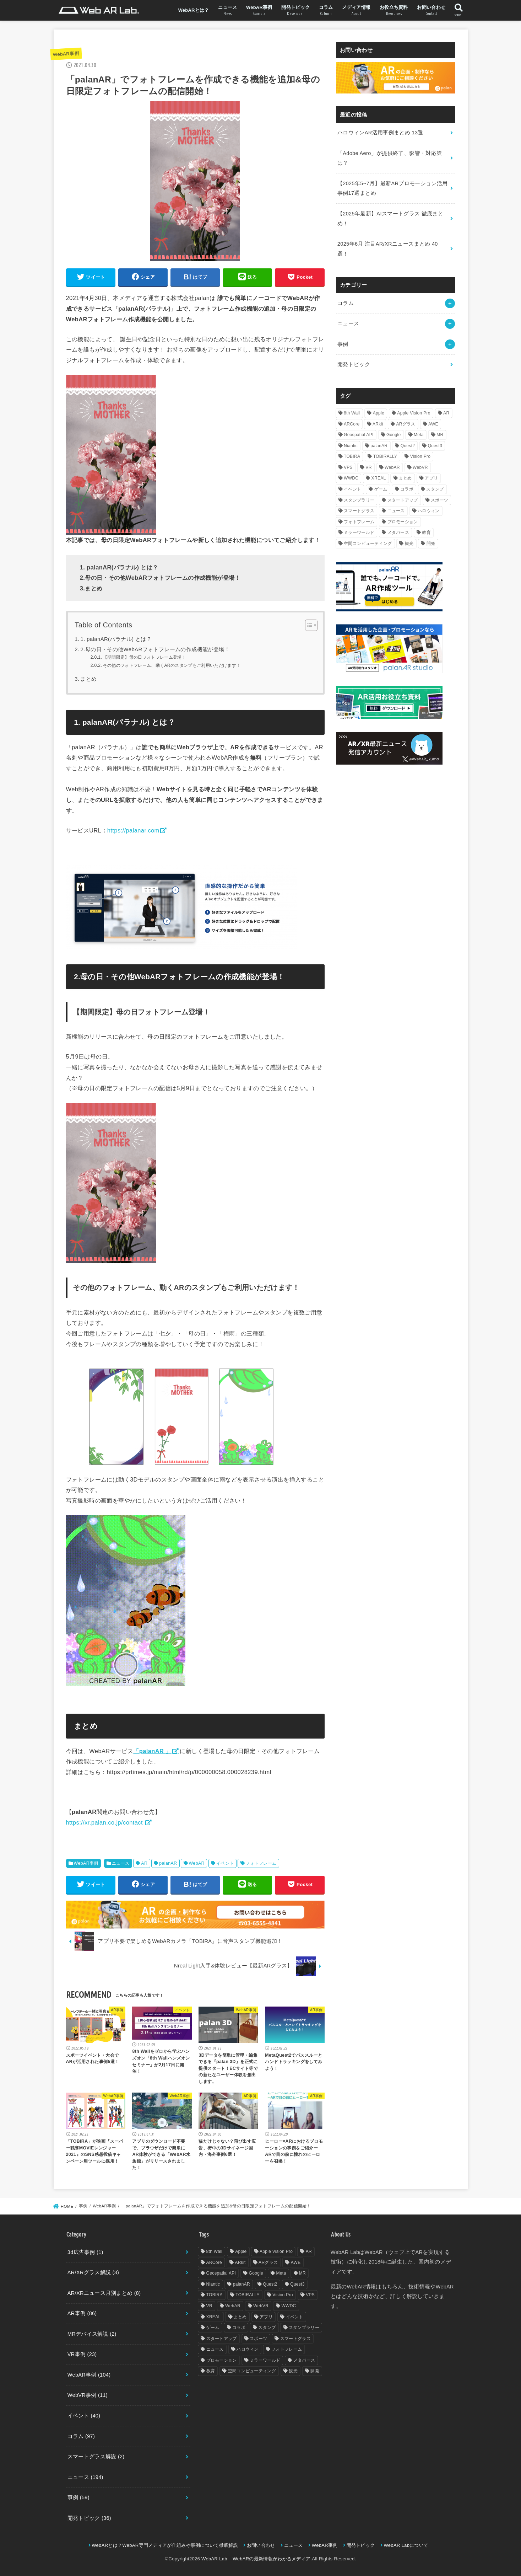 This screenshot has width=521, height=2576. I want to click on Quest2 [Quest2 (7個の項目)], so click(408, 445).